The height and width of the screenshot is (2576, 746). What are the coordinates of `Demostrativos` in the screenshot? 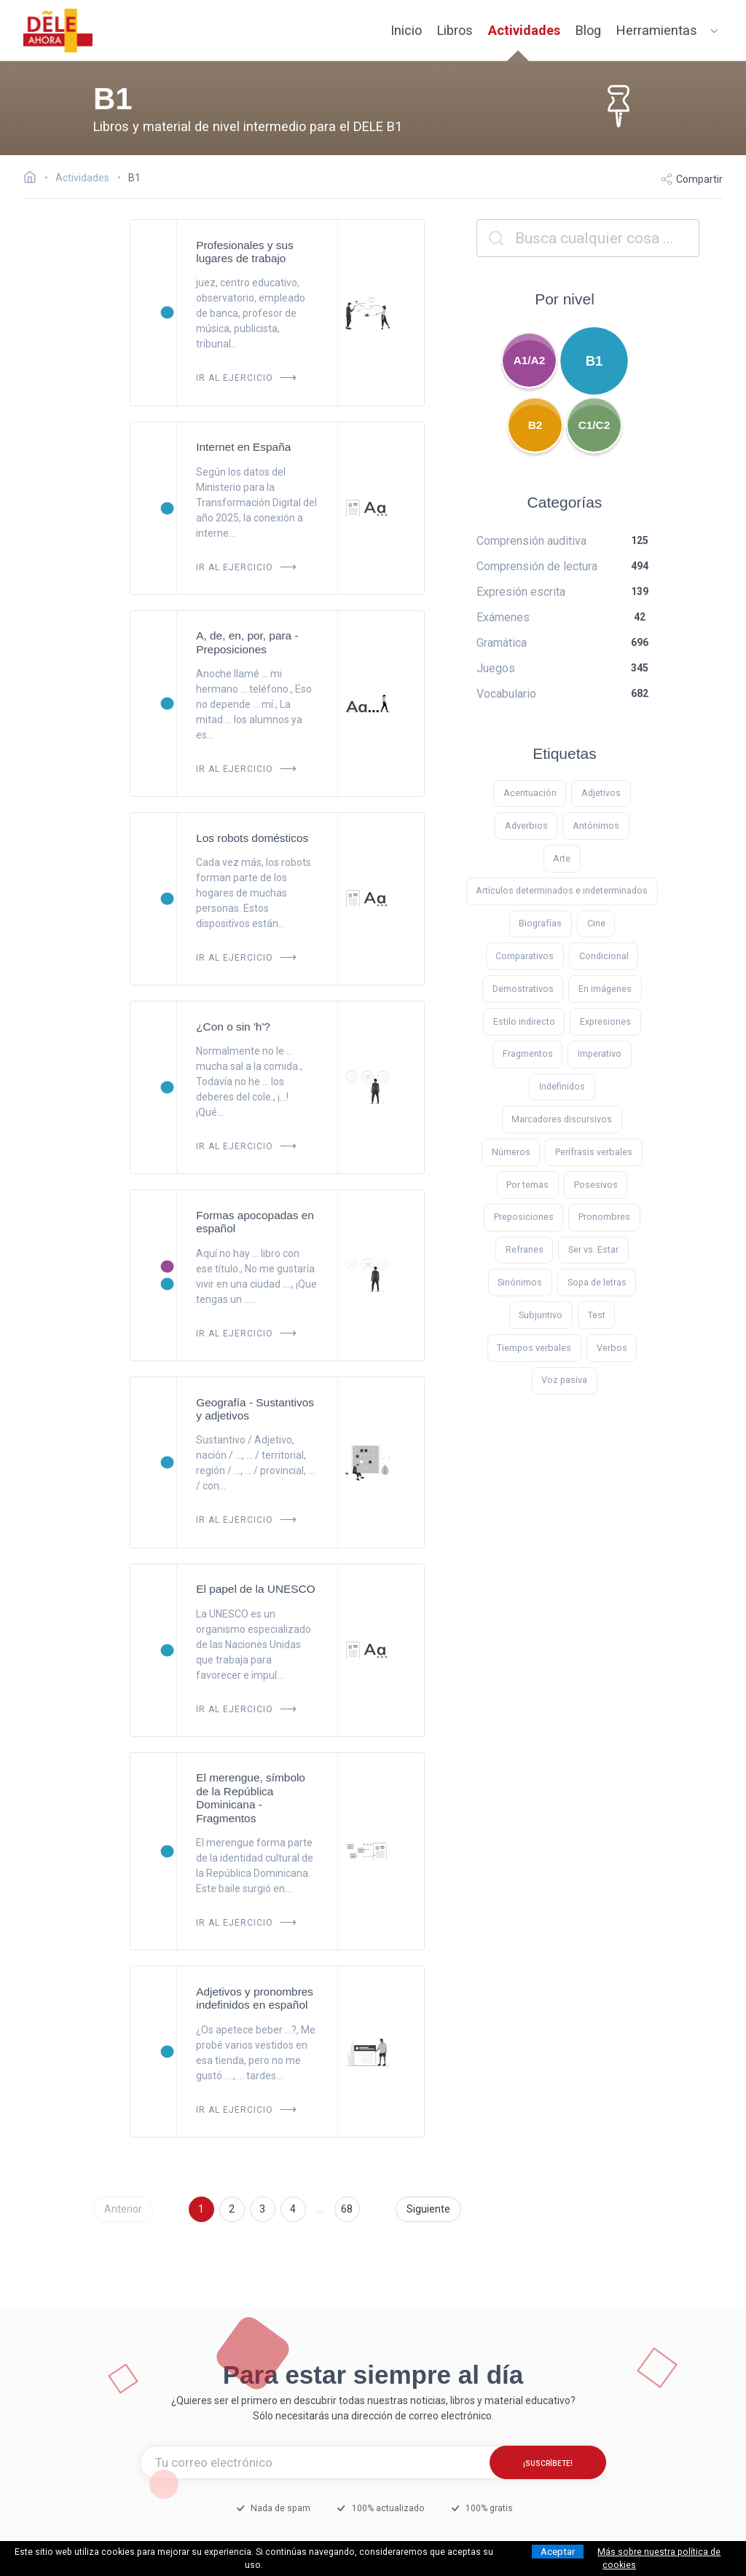 It's located at (523, 988).